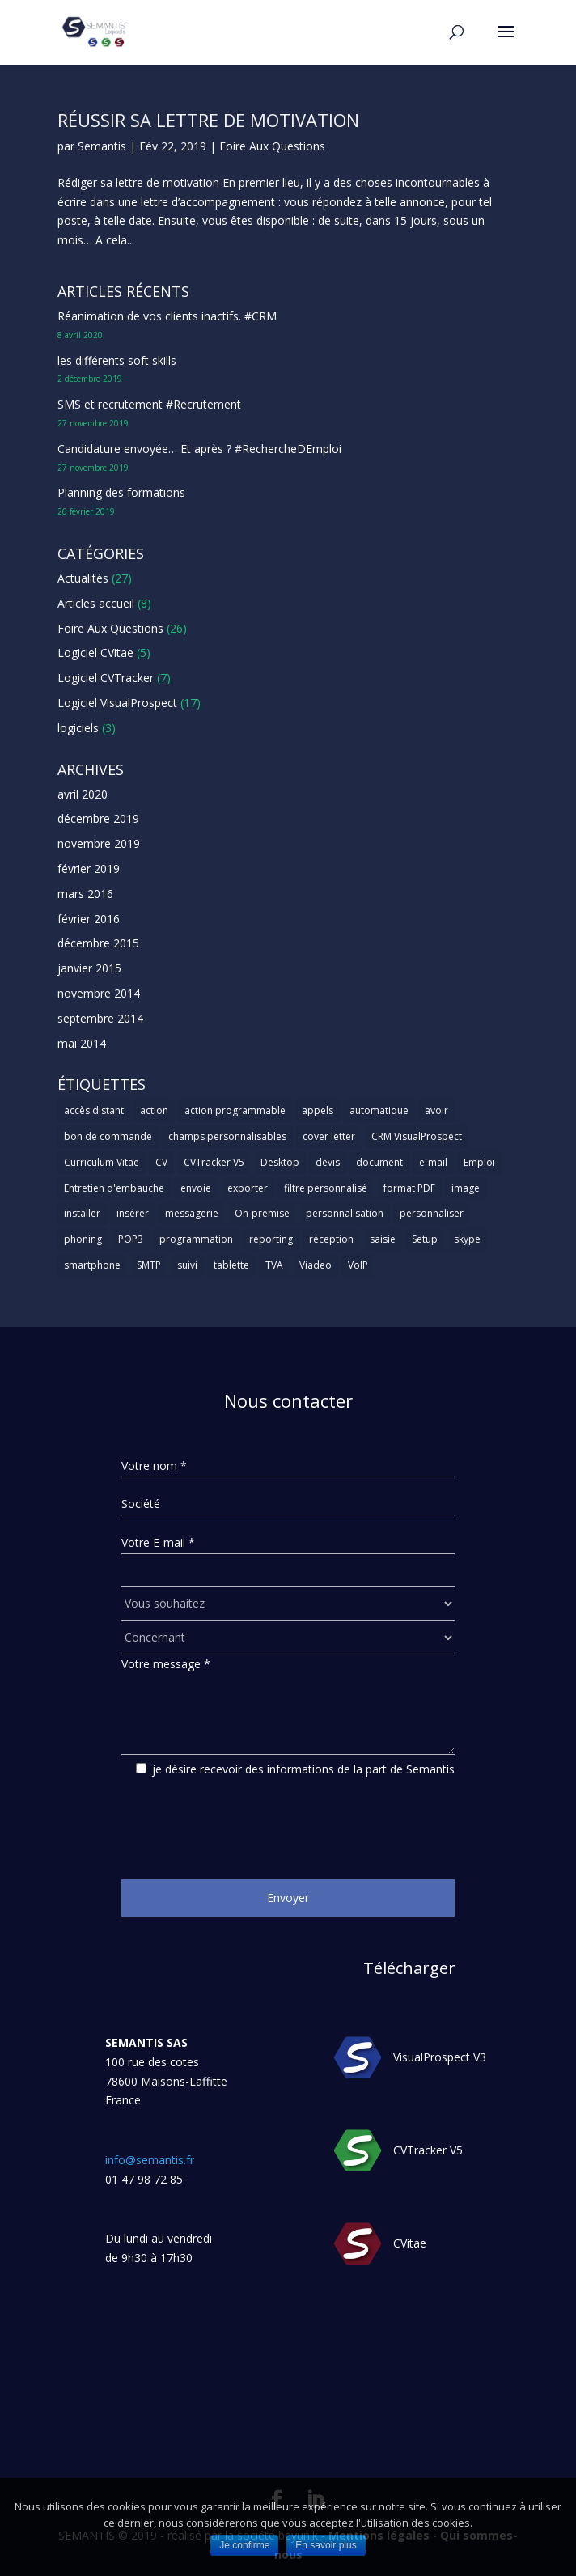 The width and height of the screenshot is (576, 2576). I want to click on image [image (1 élément)], so click(465, 1188).